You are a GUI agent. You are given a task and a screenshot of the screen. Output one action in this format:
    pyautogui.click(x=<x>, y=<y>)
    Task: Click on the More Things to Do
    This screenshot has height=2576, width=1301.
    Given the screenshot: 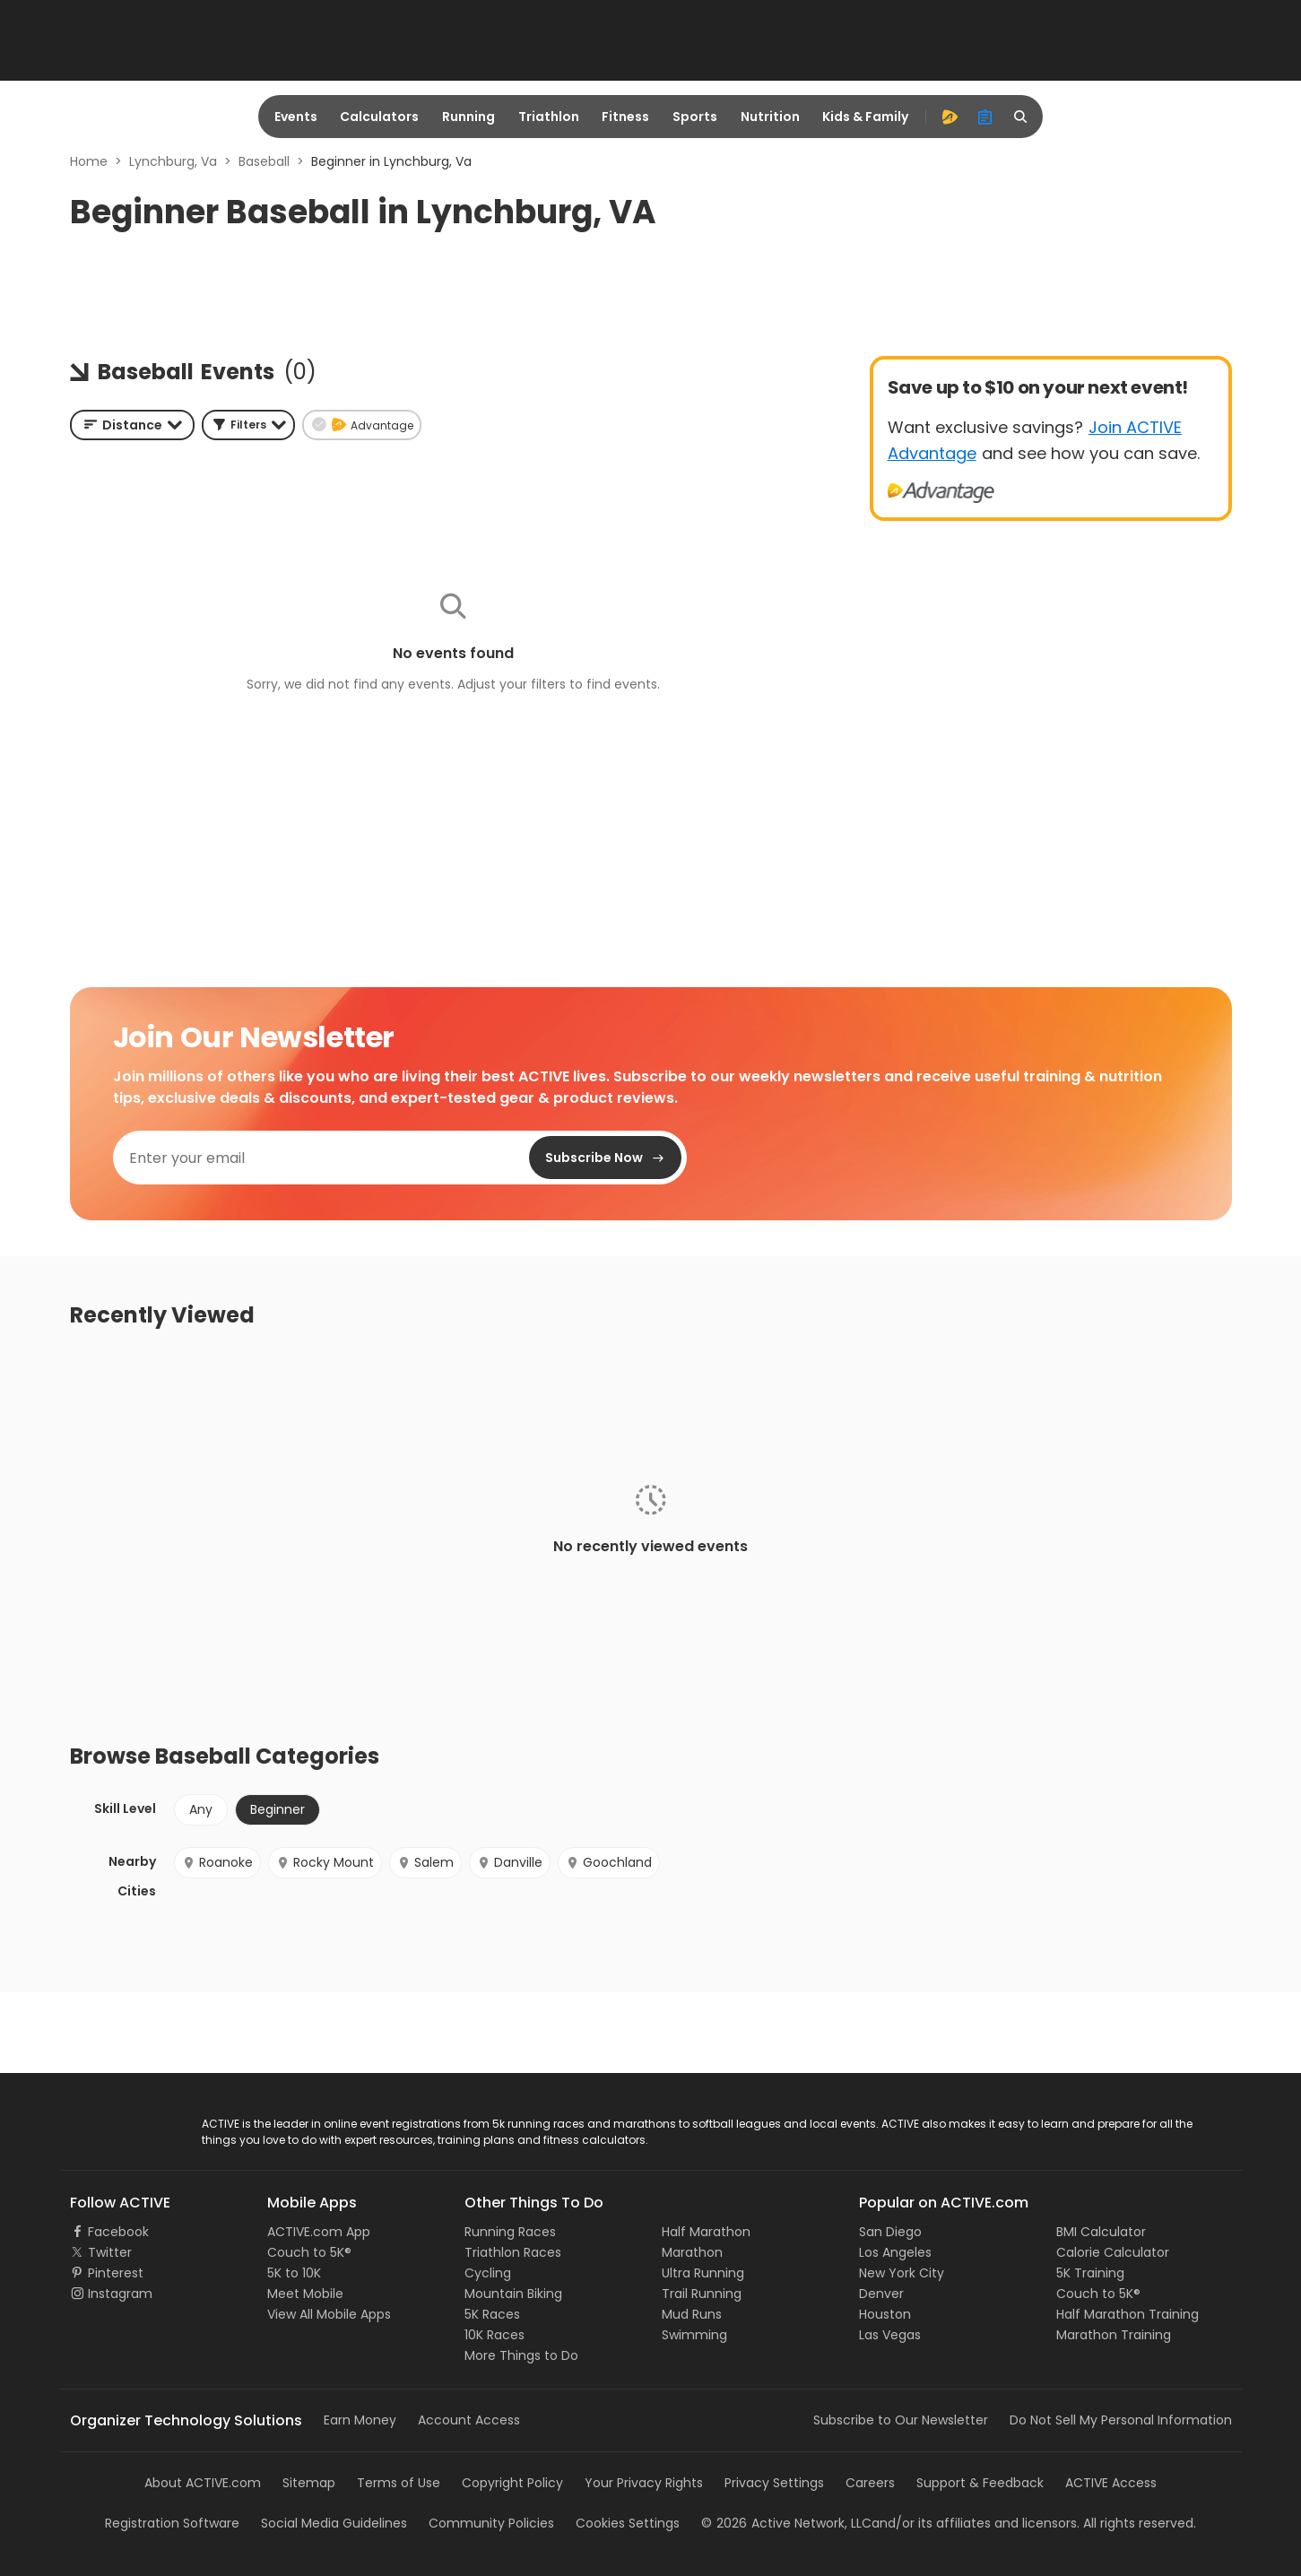 What is the action you would take?
    pyautogui.click(x=521, y=2355)
    